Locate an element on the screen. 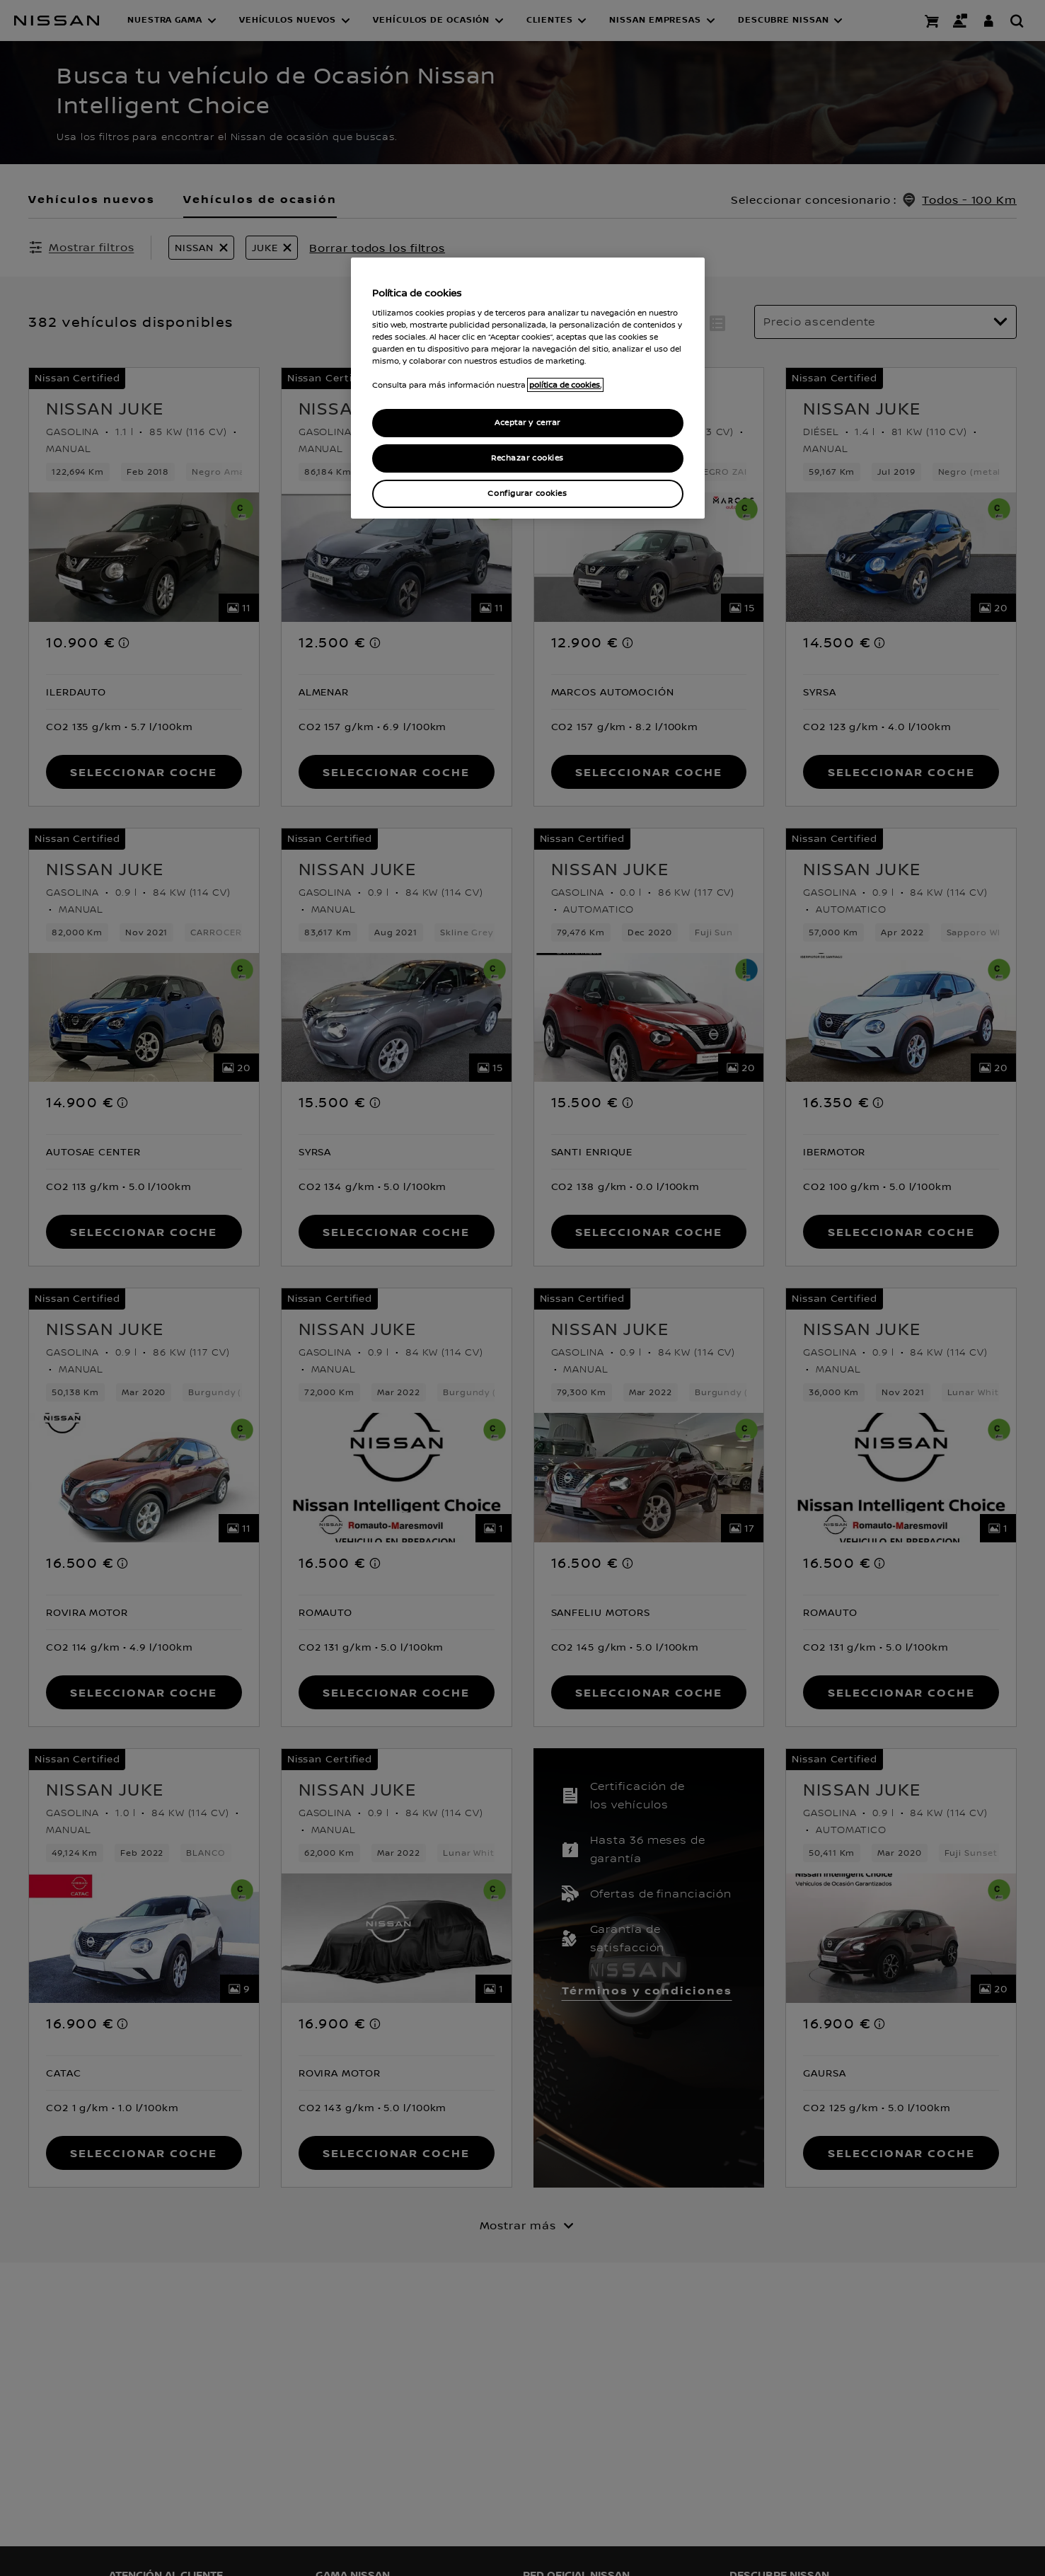 The width and height of the screenshot is (1045, 2576). [Mostrar más] is located at coordinates (523, 2225).